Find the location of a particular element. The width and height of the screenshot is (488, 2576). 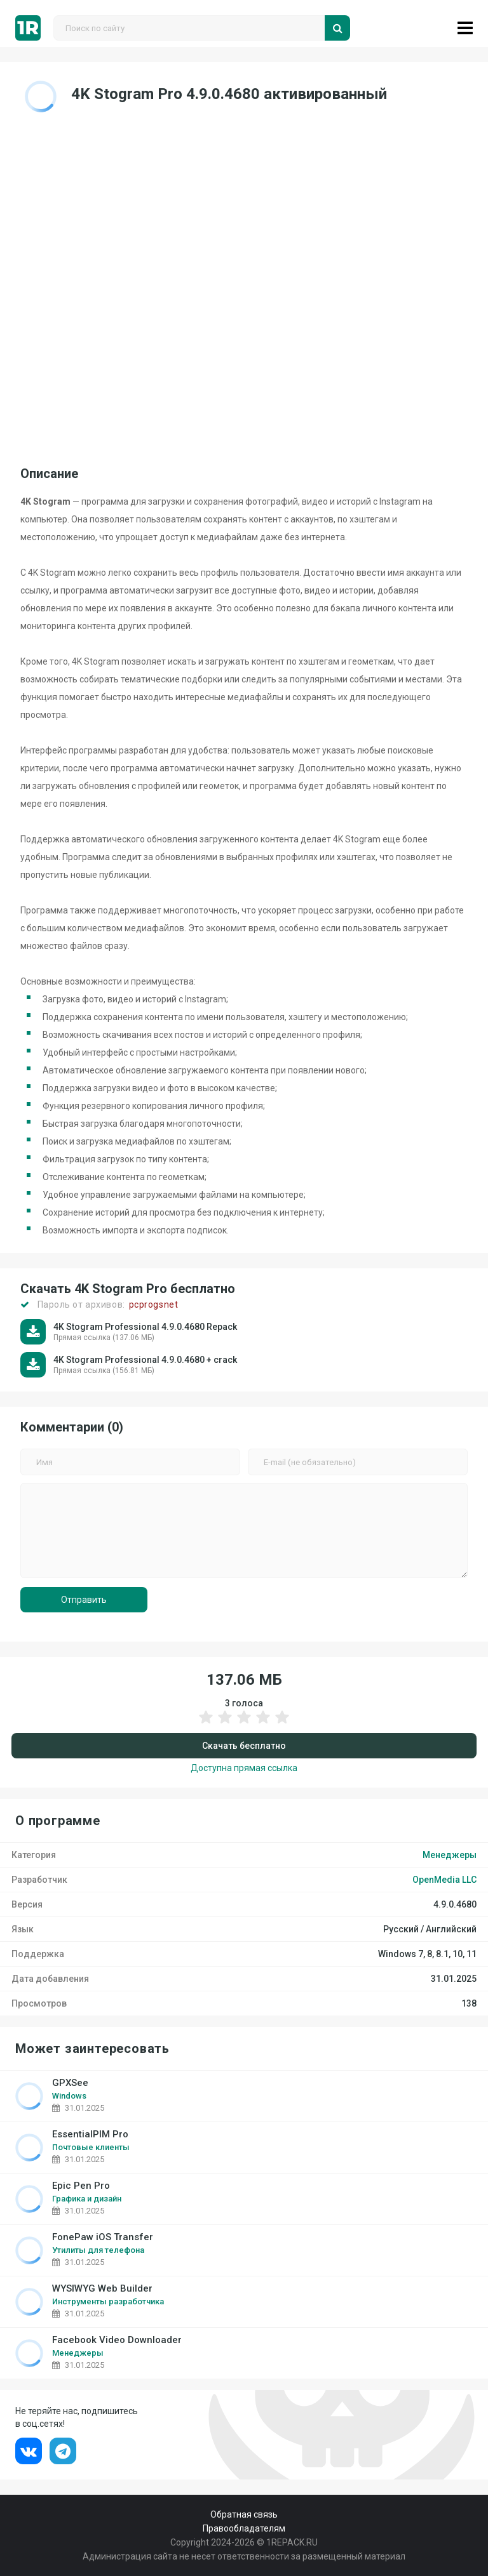

EssentialPIM Pro is located at coordinates (90, 2134).